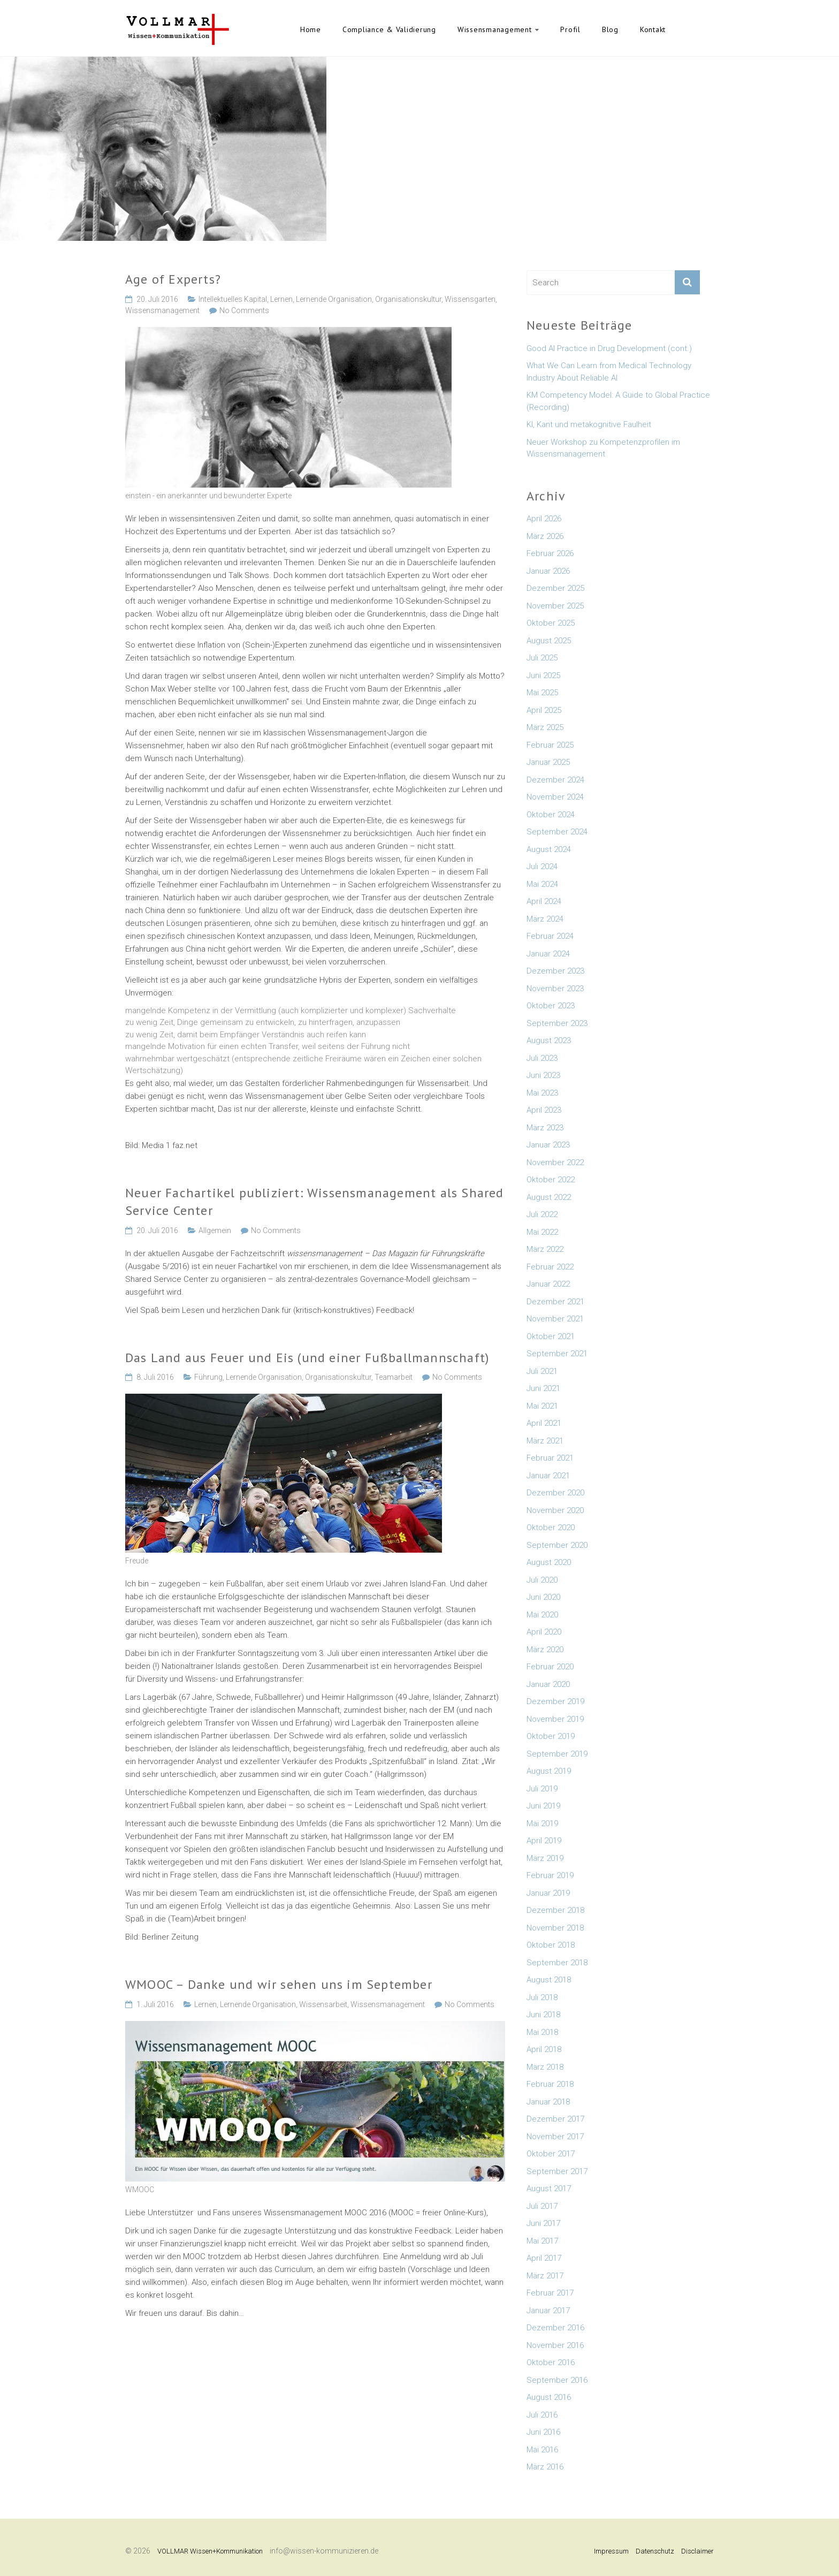 This screenshot has height=2576, width=839. I want to click on September 2020, so click(557, 1545).